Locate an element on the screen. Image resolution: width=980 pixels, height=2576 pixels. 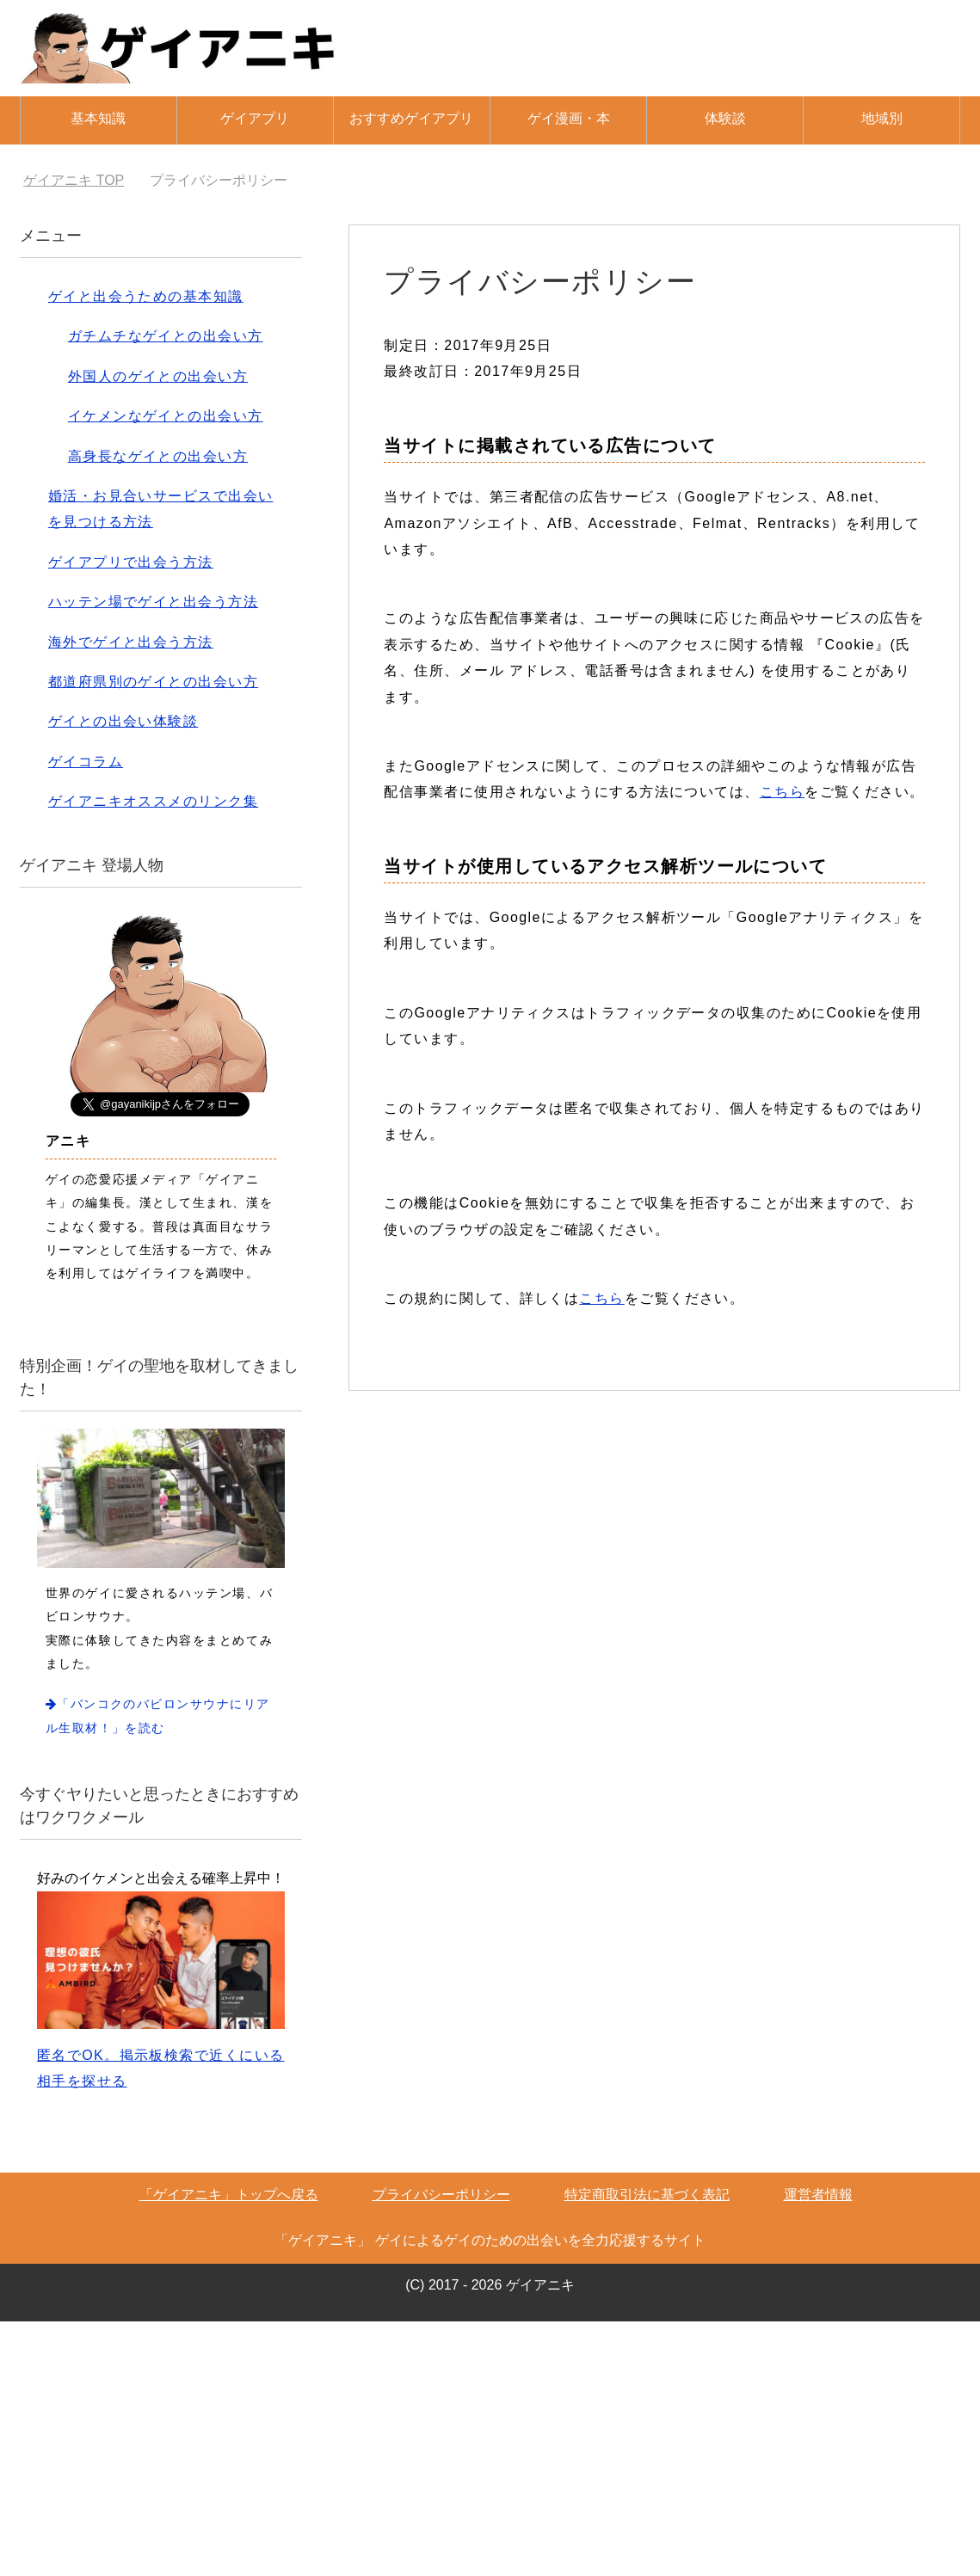
「ゲイアニキ」トップへ戻る is located at coordinates (228, 2194).